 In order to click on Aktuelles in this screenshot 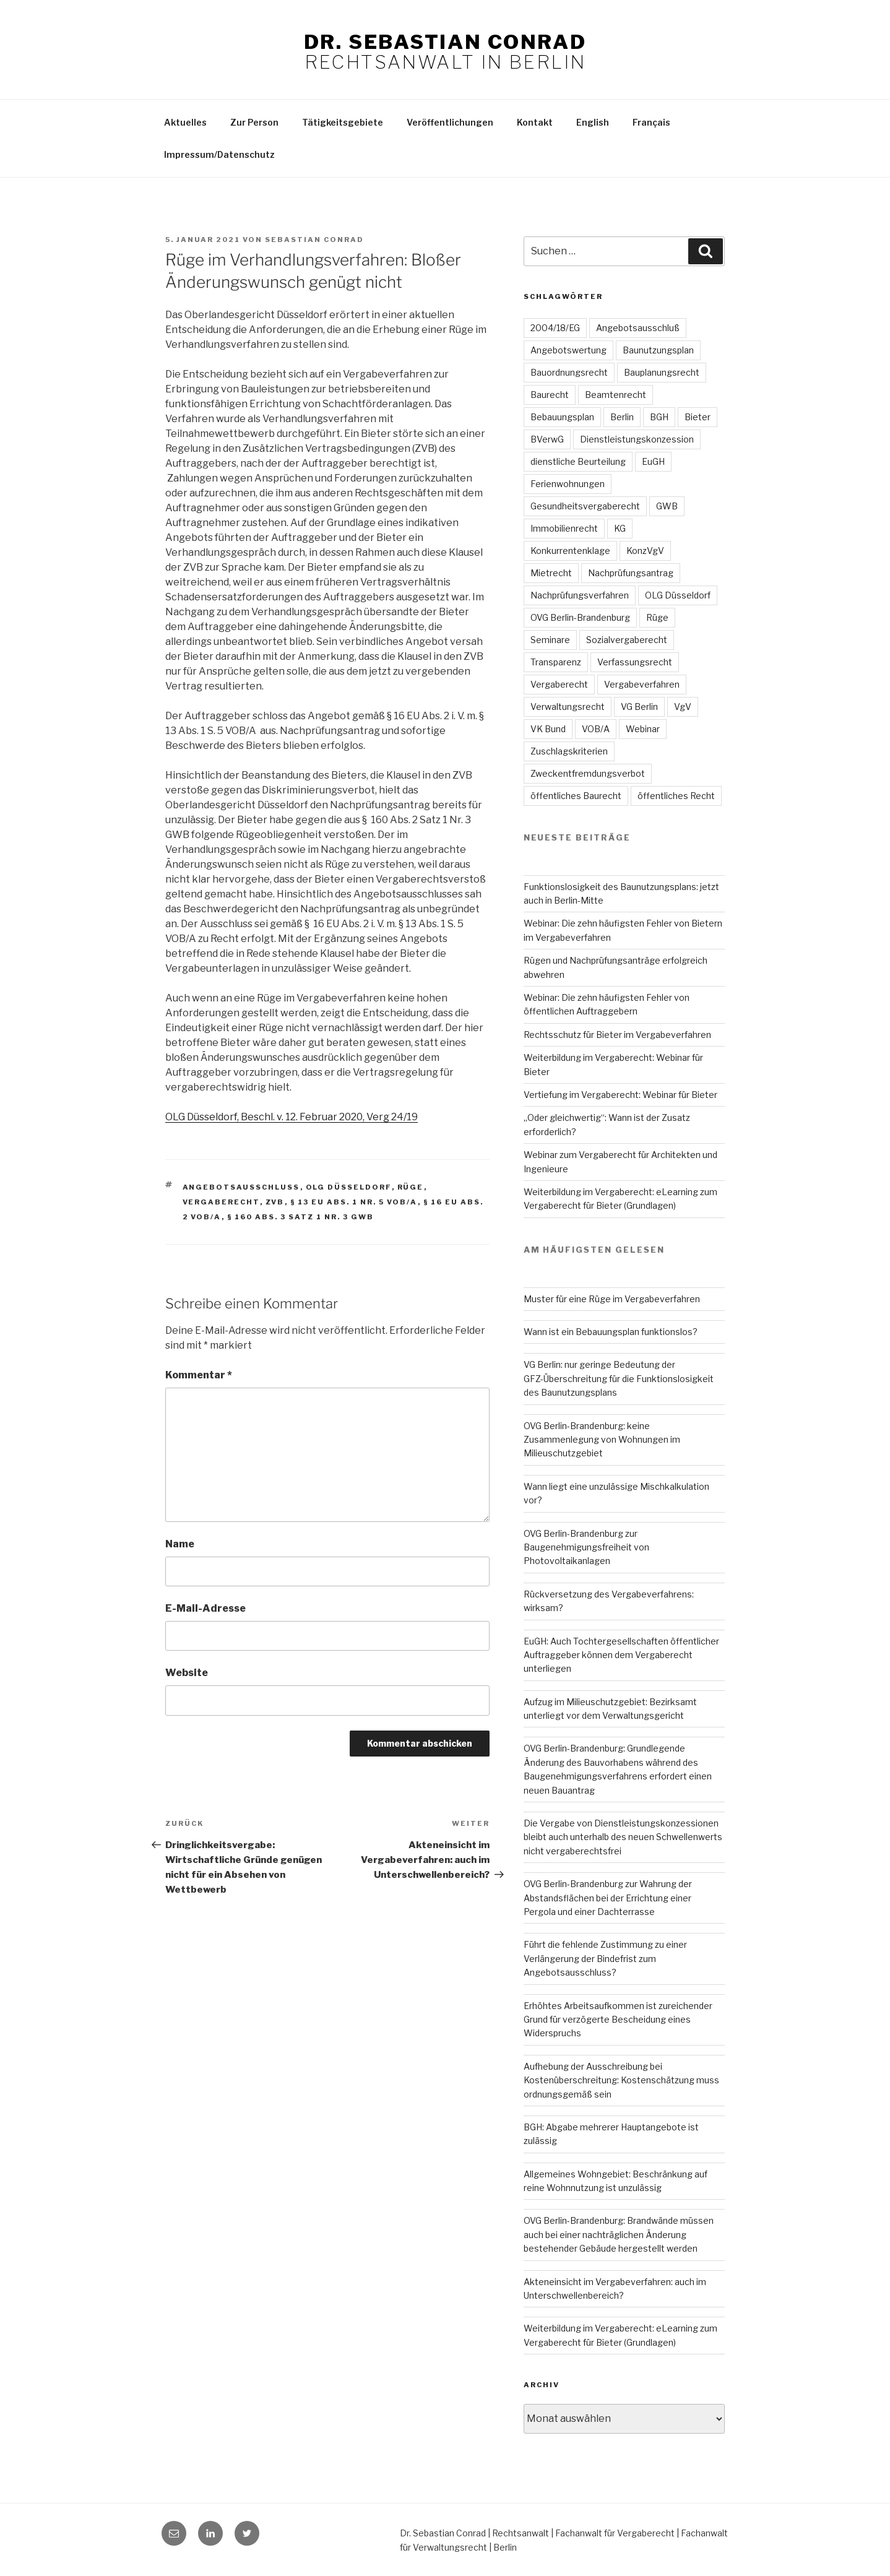, I will do `click(185, 122)`.